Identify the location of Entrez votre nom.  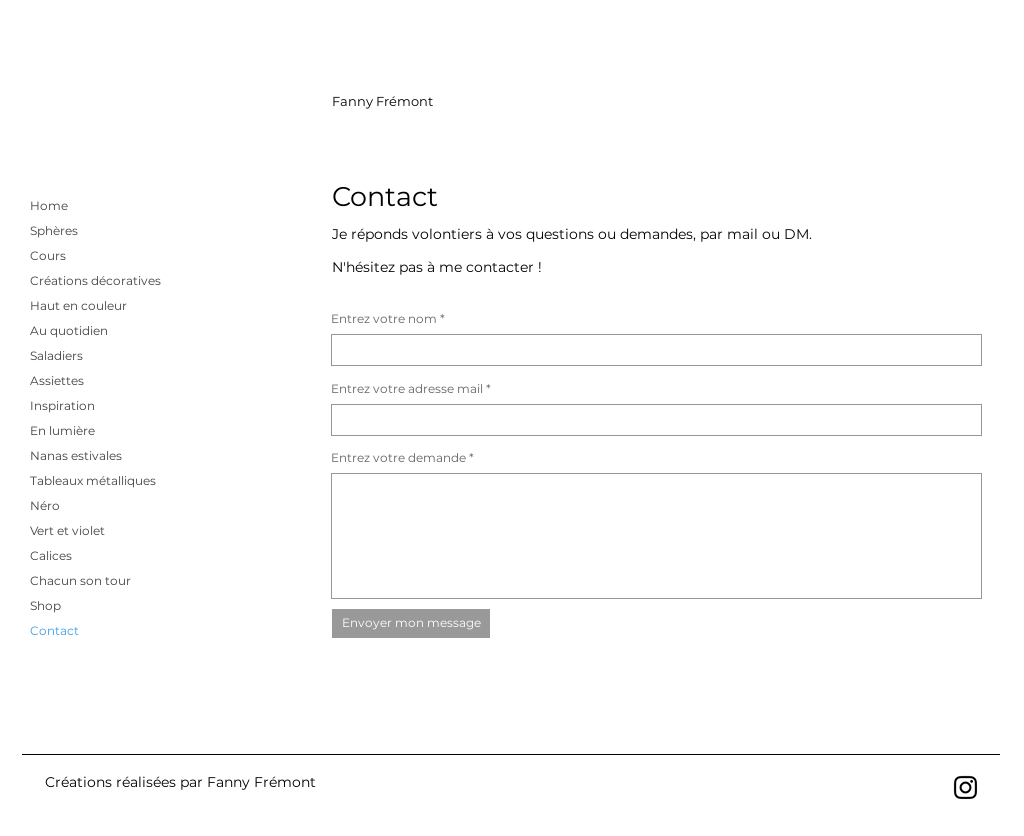
(384, 319).